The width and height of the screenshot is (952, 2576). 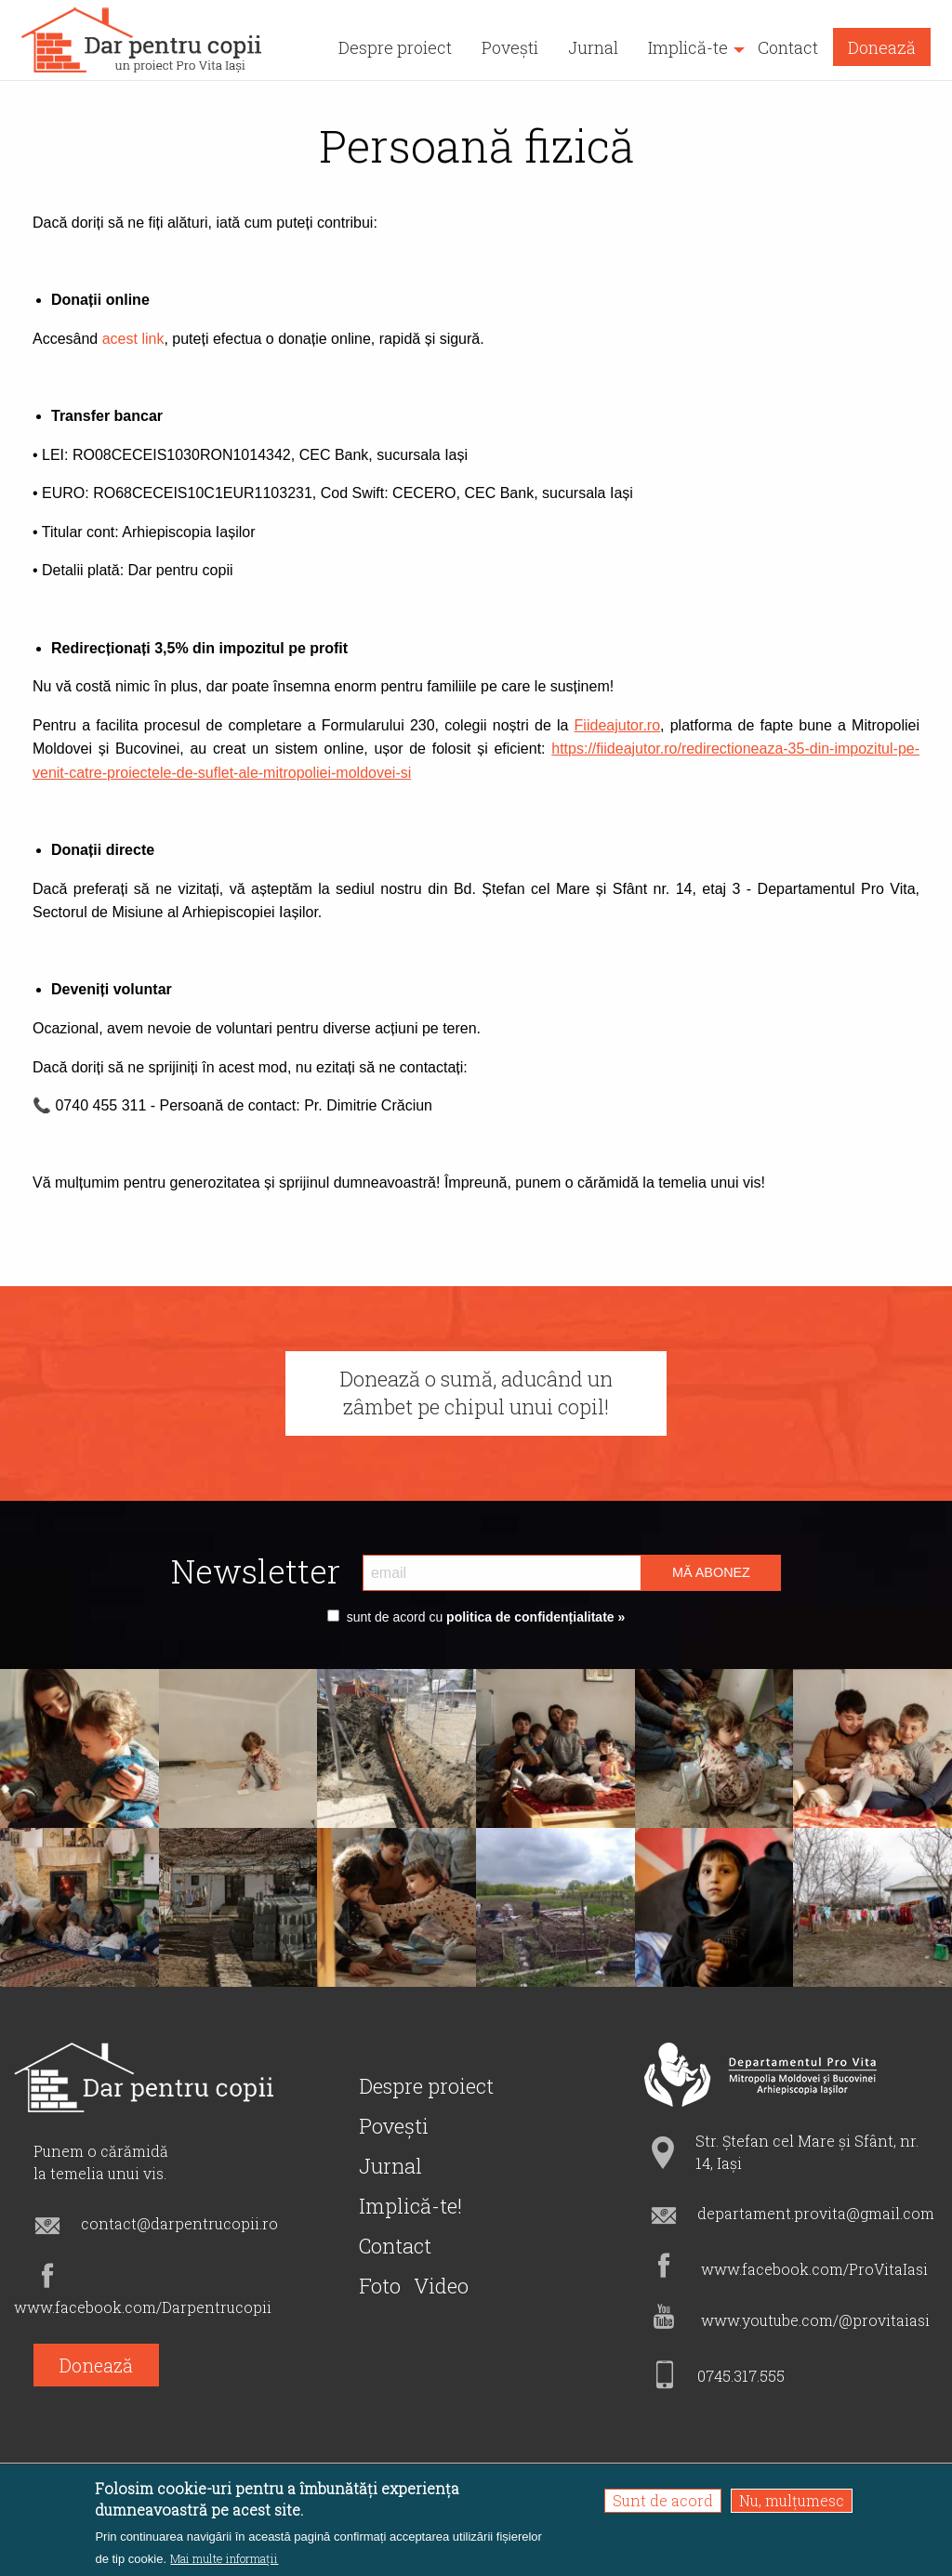 What do you see at coordinates (395, 2245) in the screenshot?
I see `Contact` at bounding box center [395, 2245].